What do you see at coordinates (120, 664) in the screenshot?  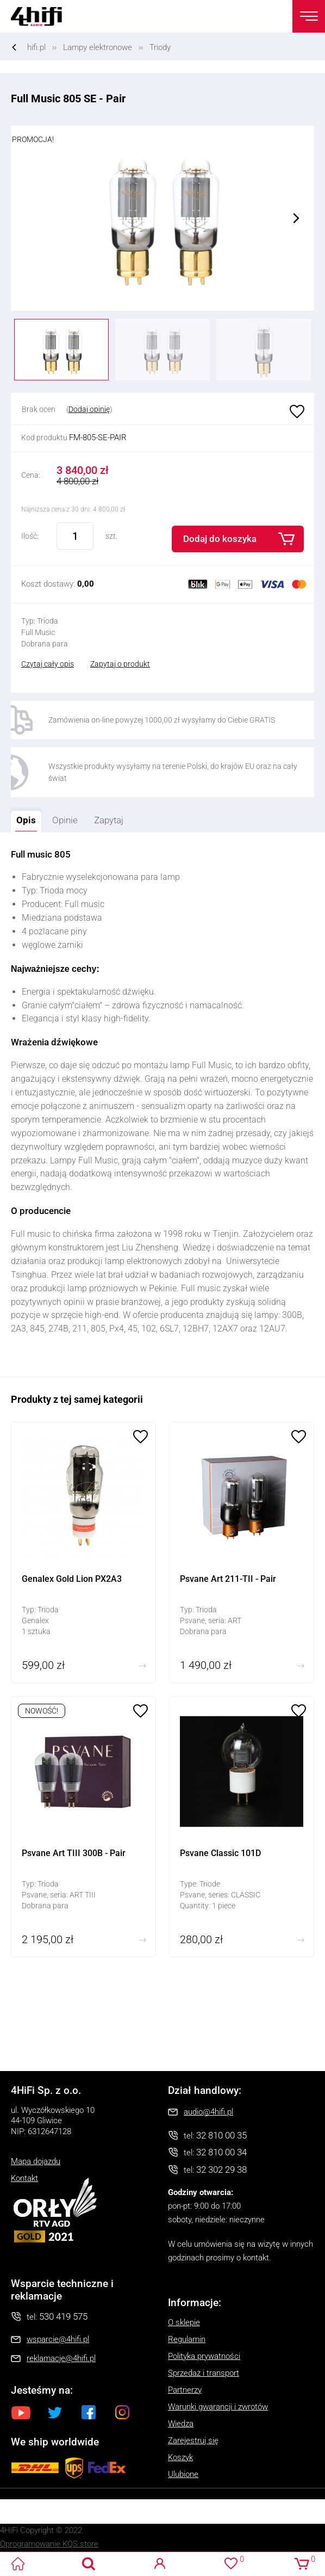 I see `Zapytaj o produkt` at bounding box center [120, 664].